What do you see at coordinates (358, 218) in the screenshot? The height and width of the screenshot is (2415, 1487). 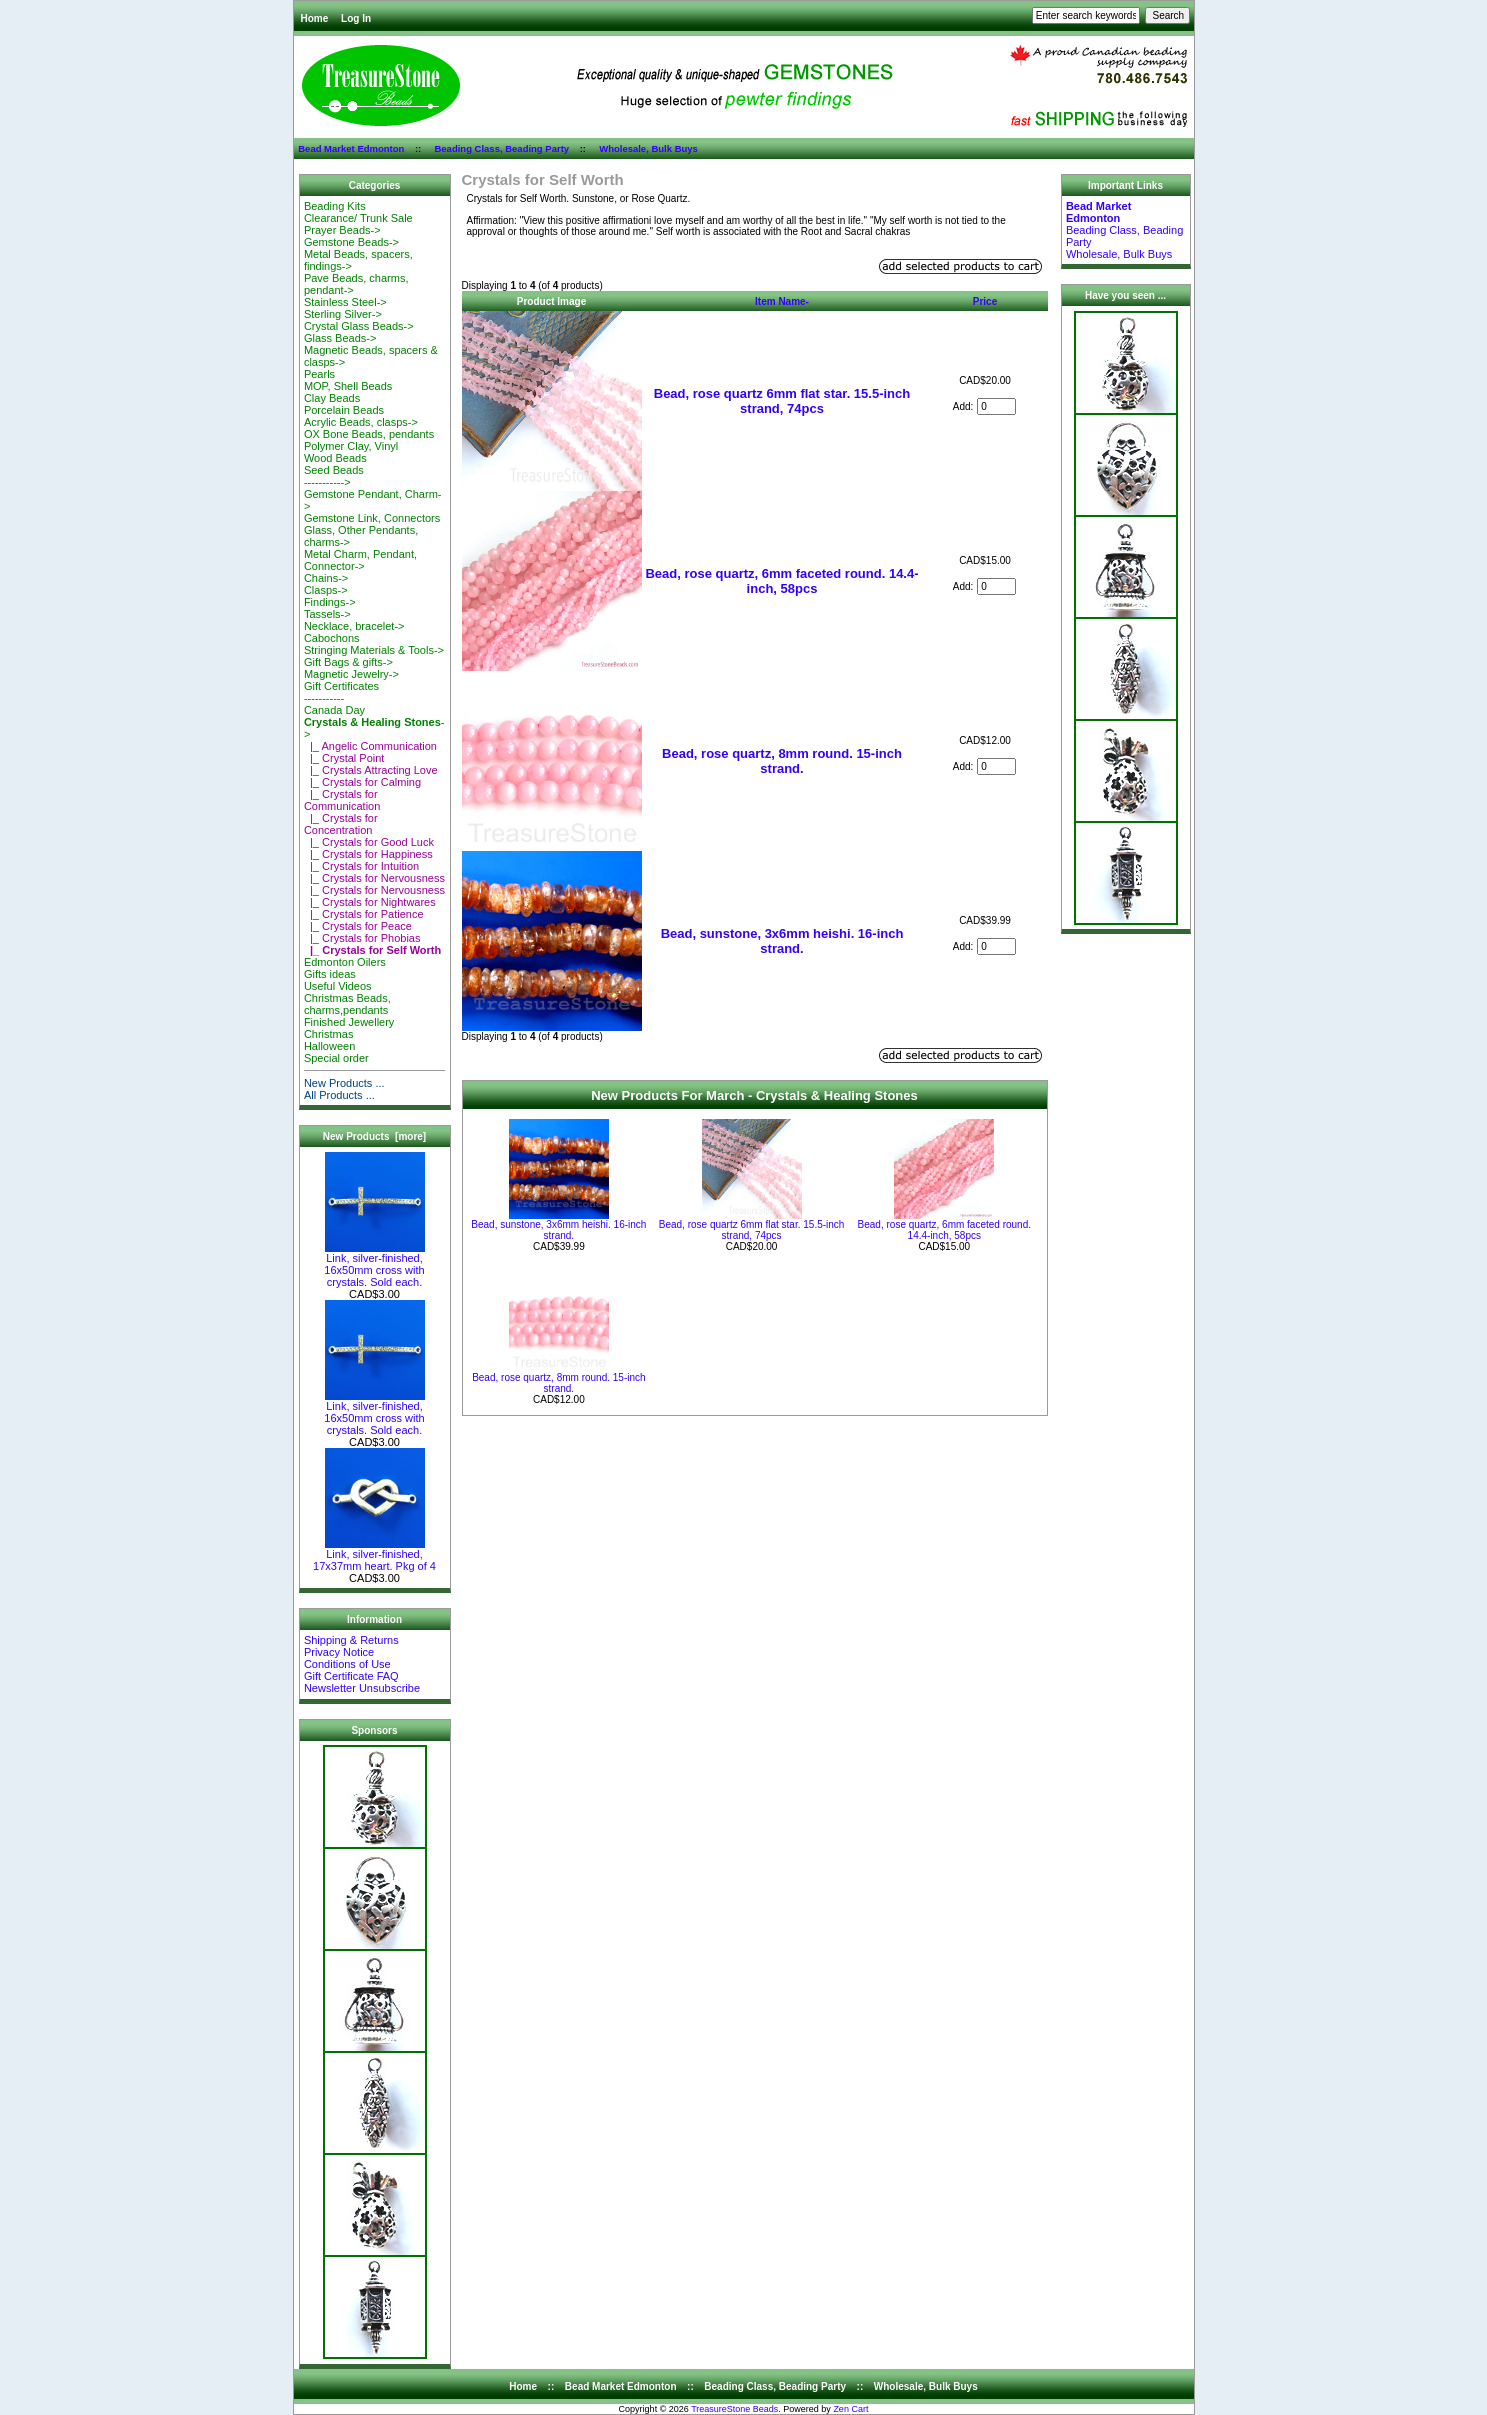 I see `Clearance/ Trunk Sale` at bounding box center [358, 218].